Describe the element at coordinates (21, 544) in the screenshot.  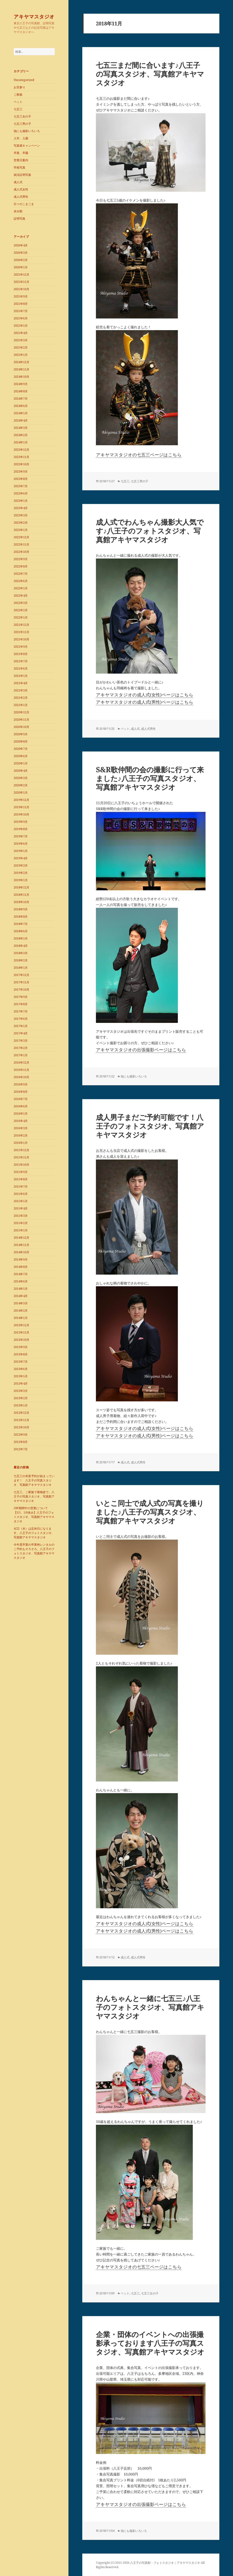
I see `2022年11月` at that location.